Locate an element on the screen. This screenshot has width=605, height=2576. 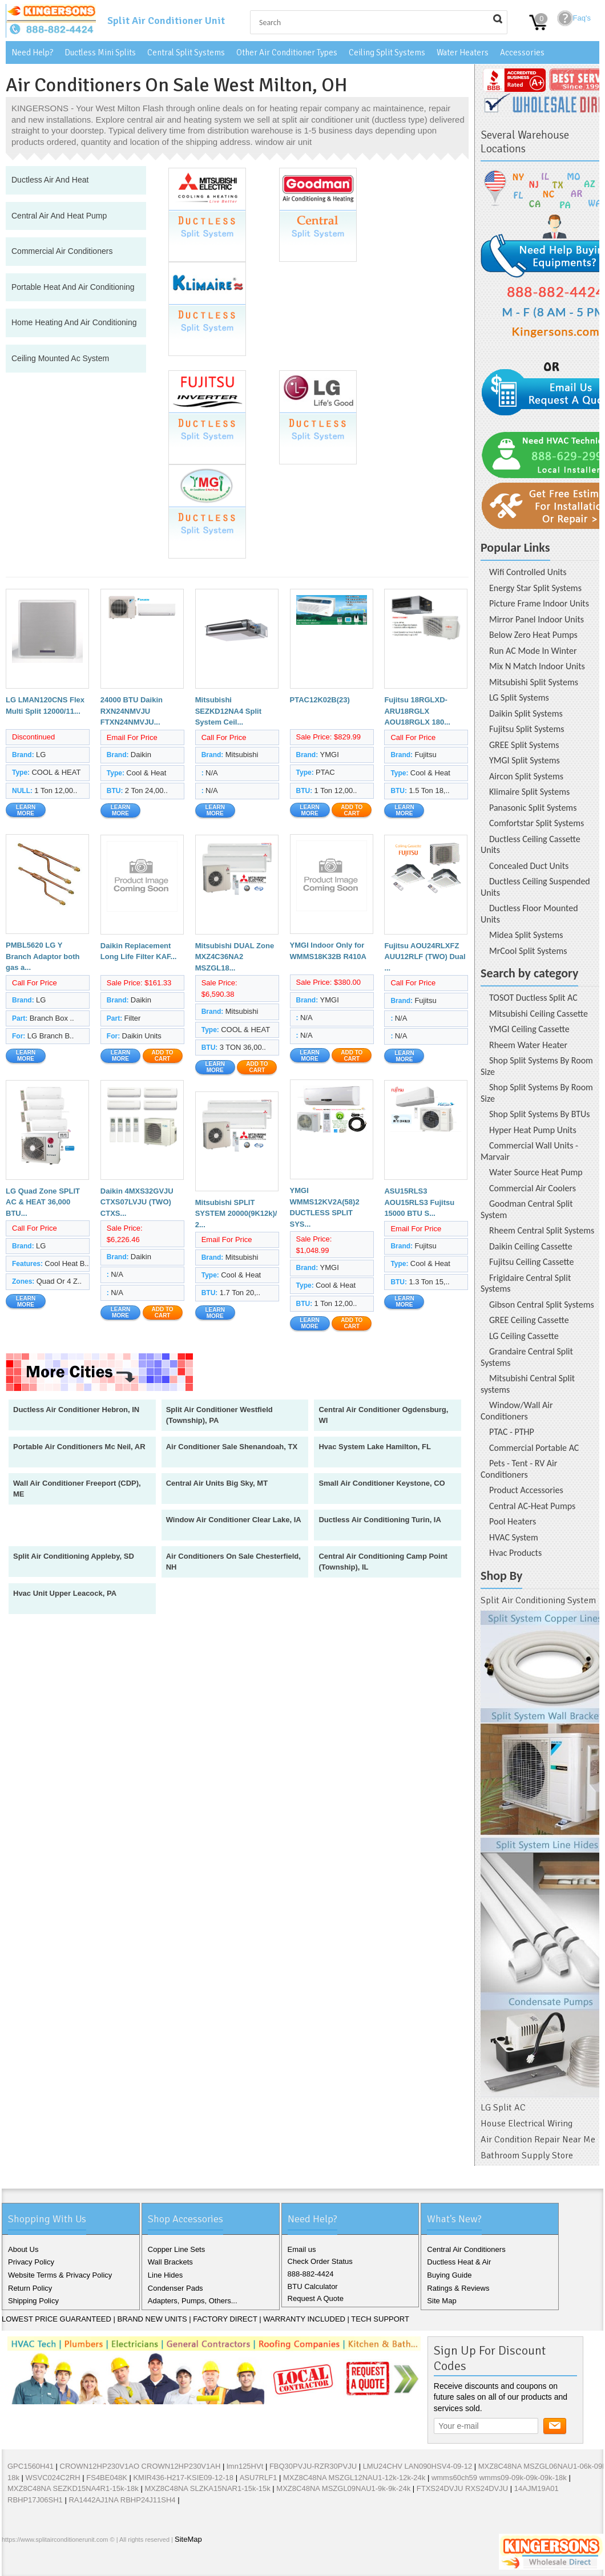
Window/Wall Air Conditioners is located at coordinates (517, 1411).